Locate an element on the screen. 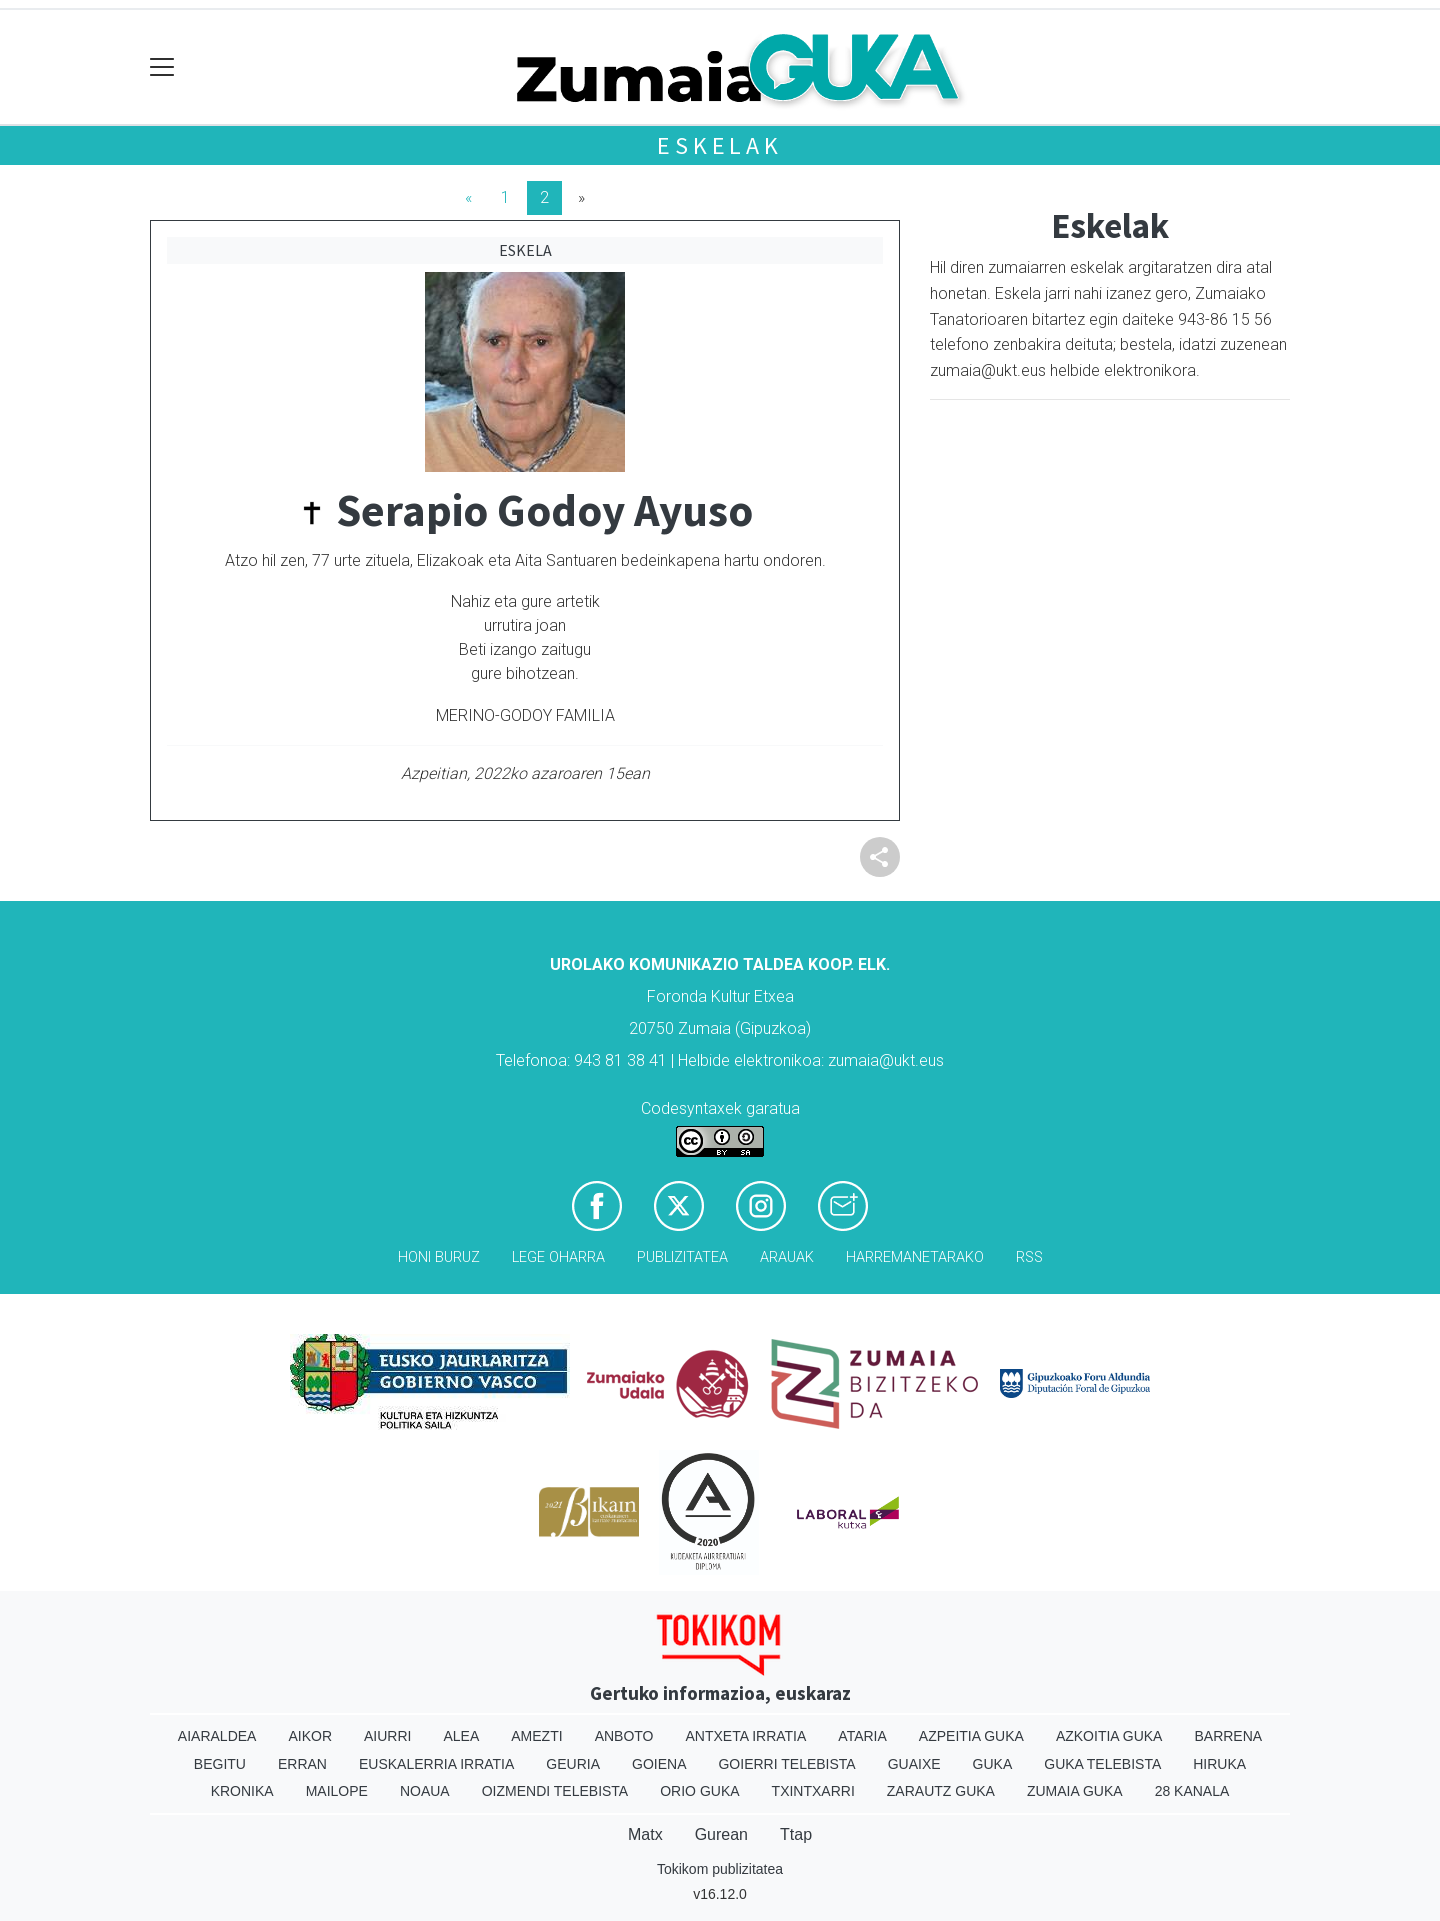  Goierri telebista is located at coordinates (786, 1764).